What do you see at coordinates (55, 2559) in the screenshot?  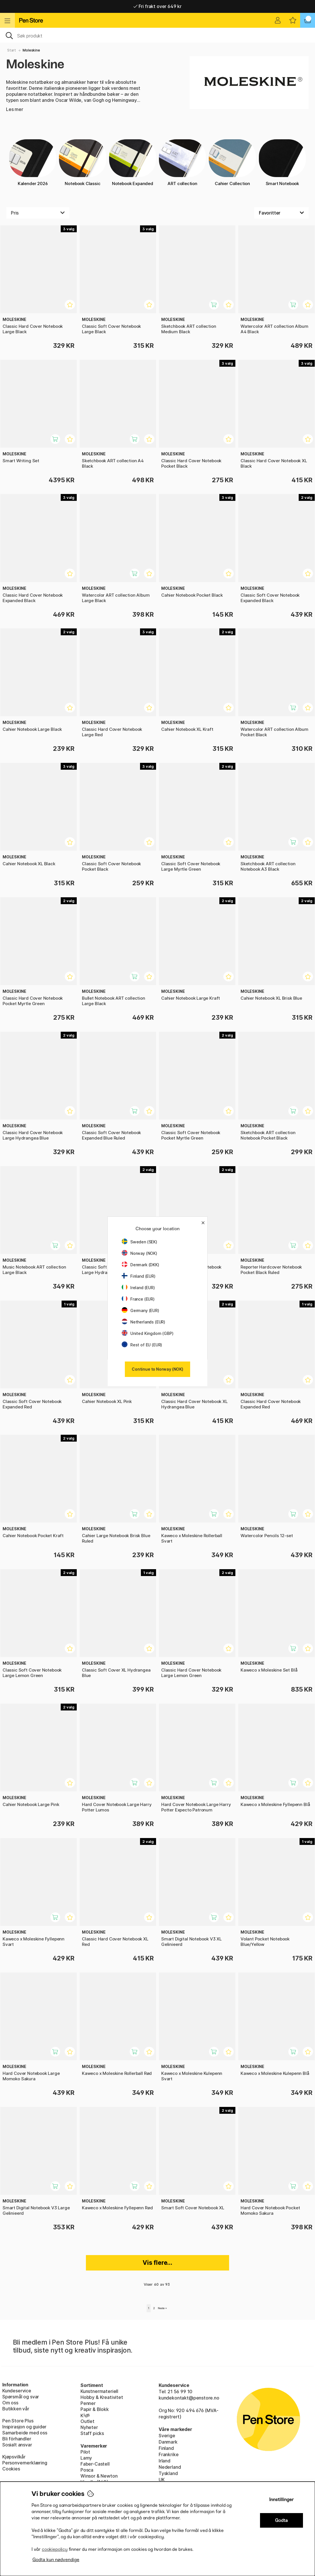 I see `Godta kun nødvendige` at bounding box center [55, 2559].